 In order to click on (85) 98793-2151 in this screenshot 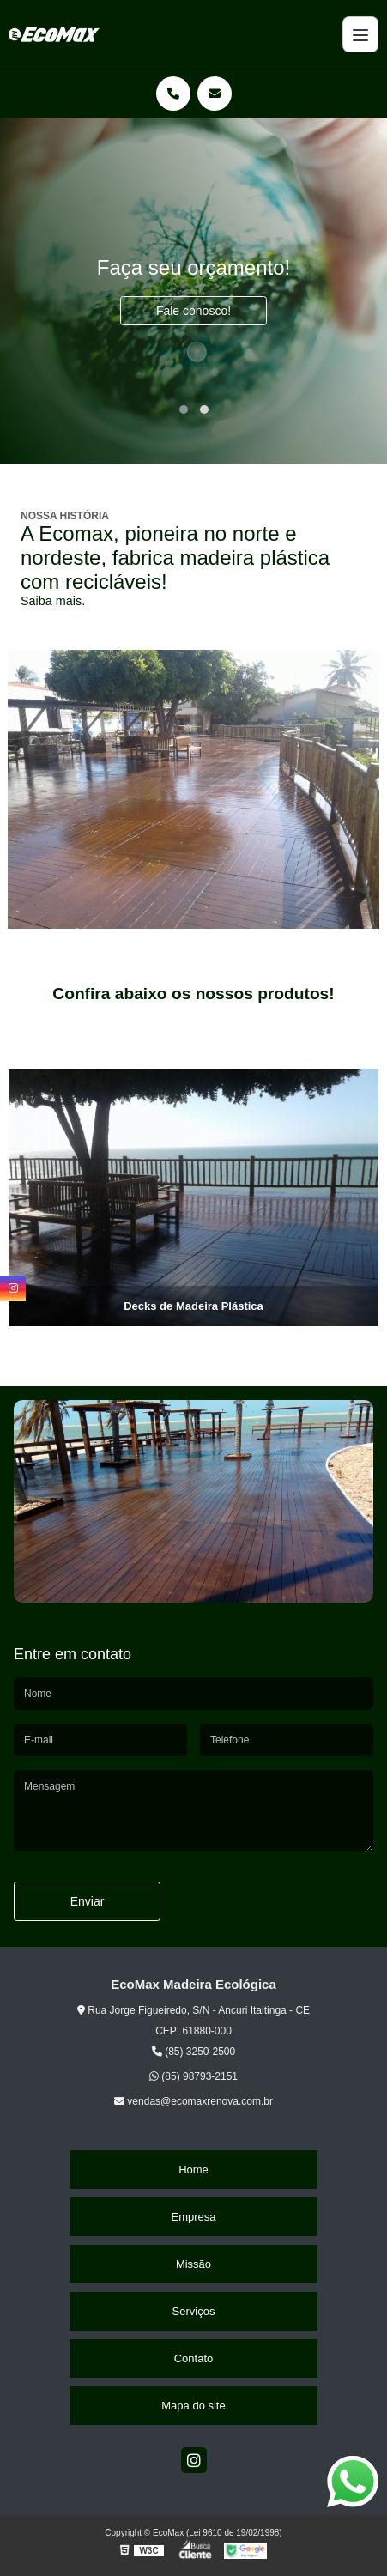, I will do `click(193, 2076)`.